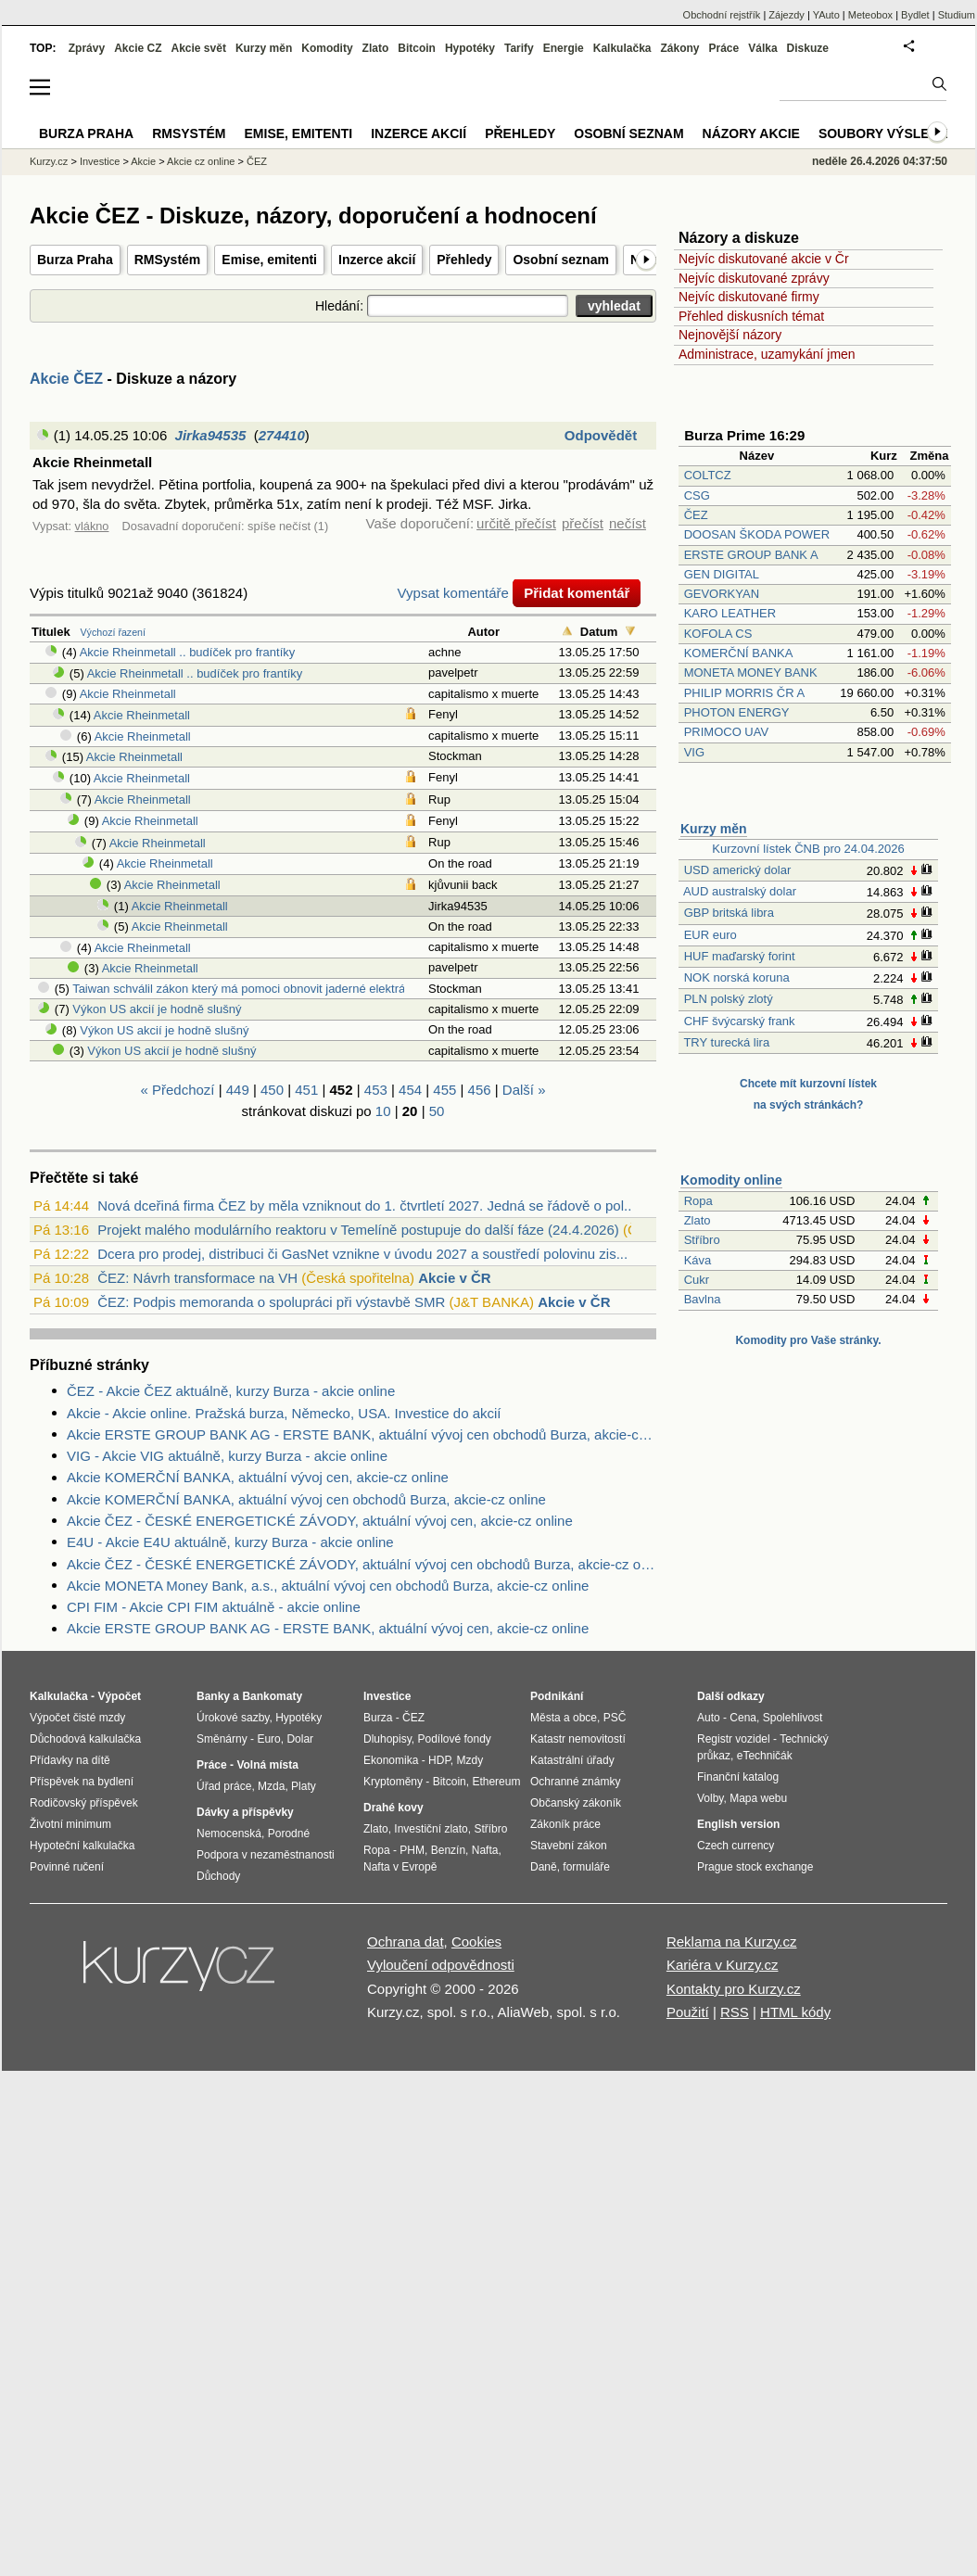 The width and height of the screenshot is (977, 2576). I want to click on Kurzovní lístek ČNB pro 24.04.2026, so click(808, 849).